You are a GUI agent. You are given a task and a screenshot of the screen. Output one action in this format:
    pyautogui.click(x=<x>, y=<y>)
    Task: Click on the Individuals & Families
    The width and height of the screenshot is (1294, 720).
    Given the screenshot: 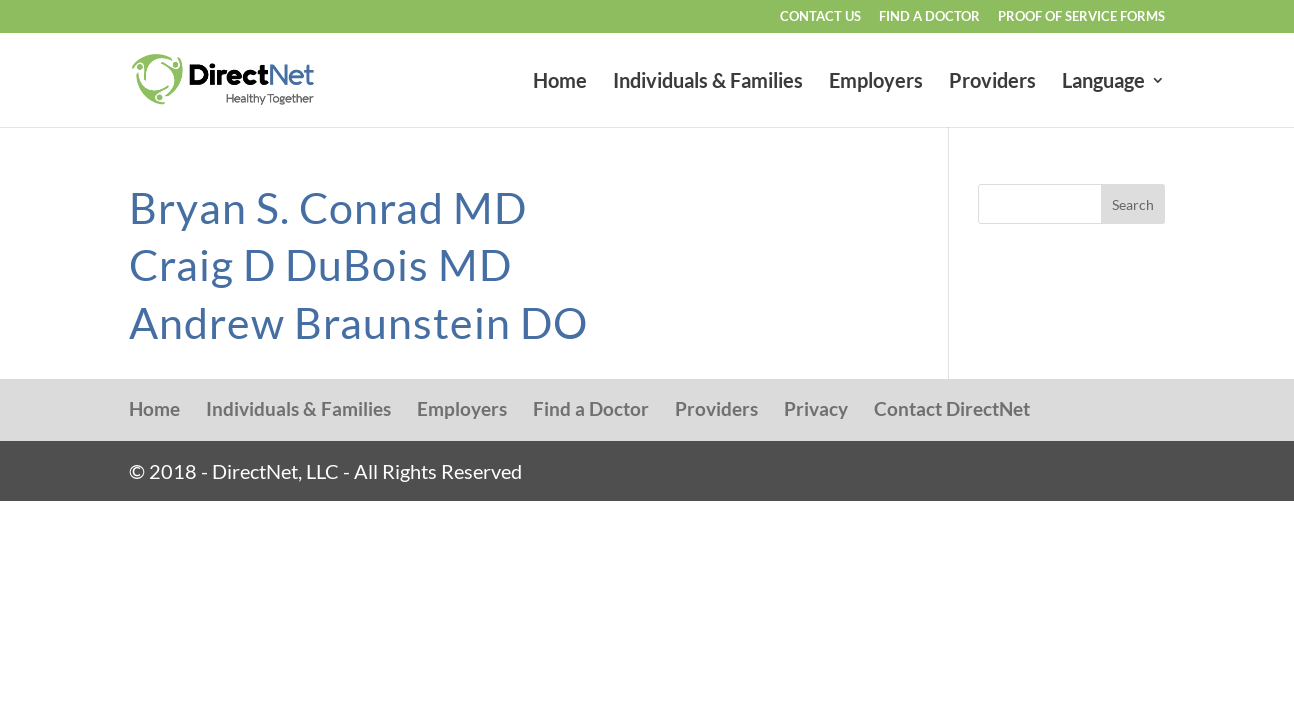 What is the action you would take?
    pyautogui.click(x=708, y=82)
    